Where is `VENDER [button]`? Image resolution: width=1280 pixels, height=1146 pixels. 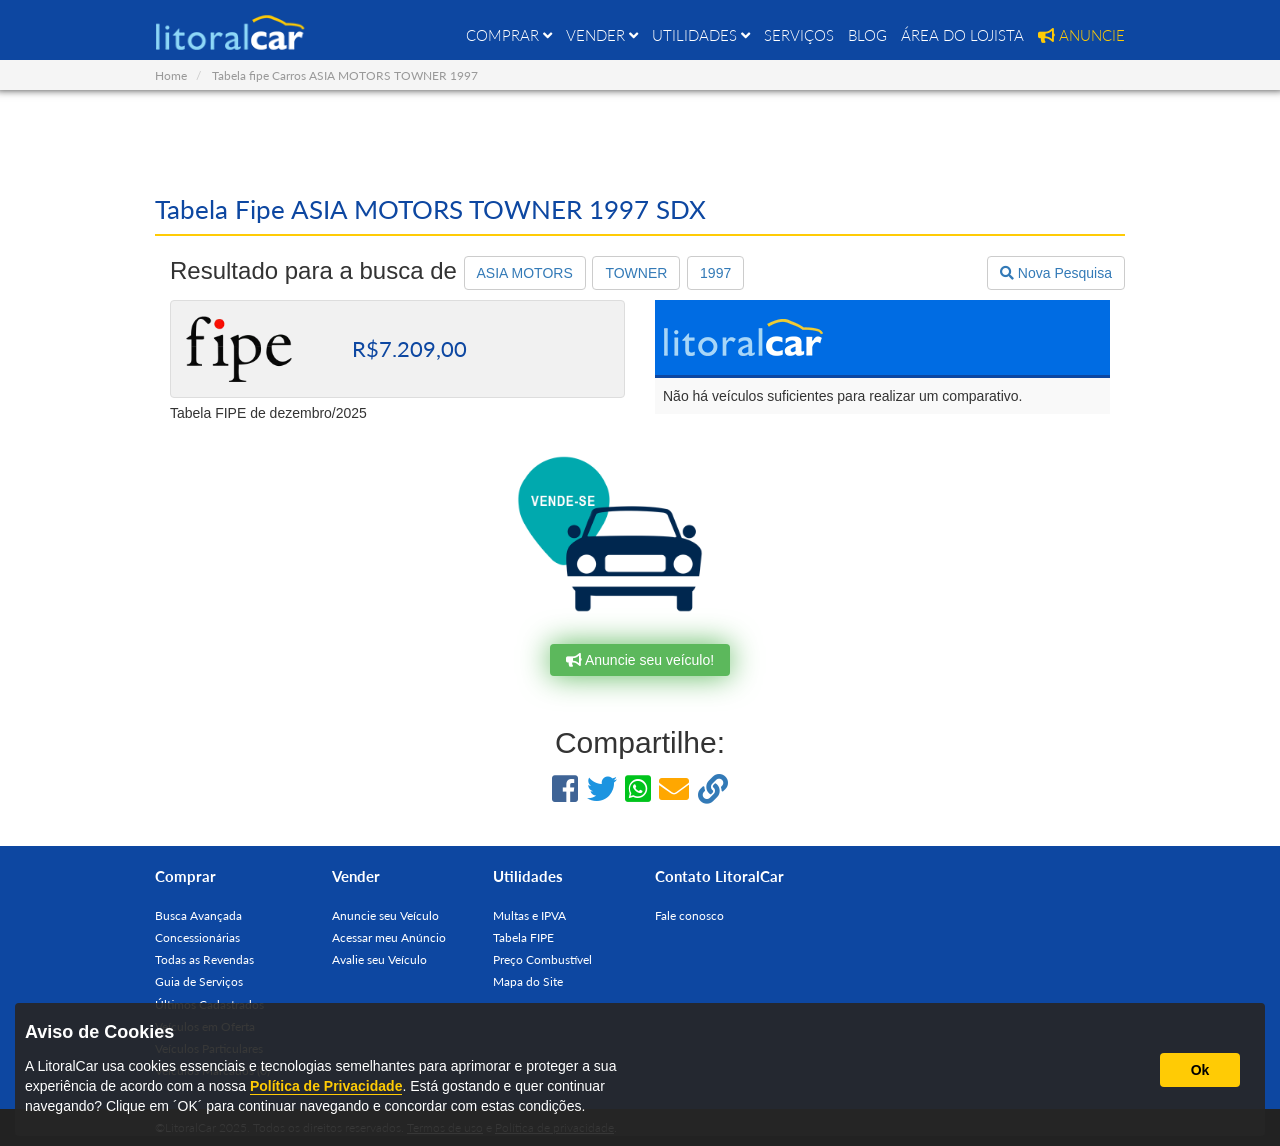 VENDER [button] is located at coordinates (602, 35).